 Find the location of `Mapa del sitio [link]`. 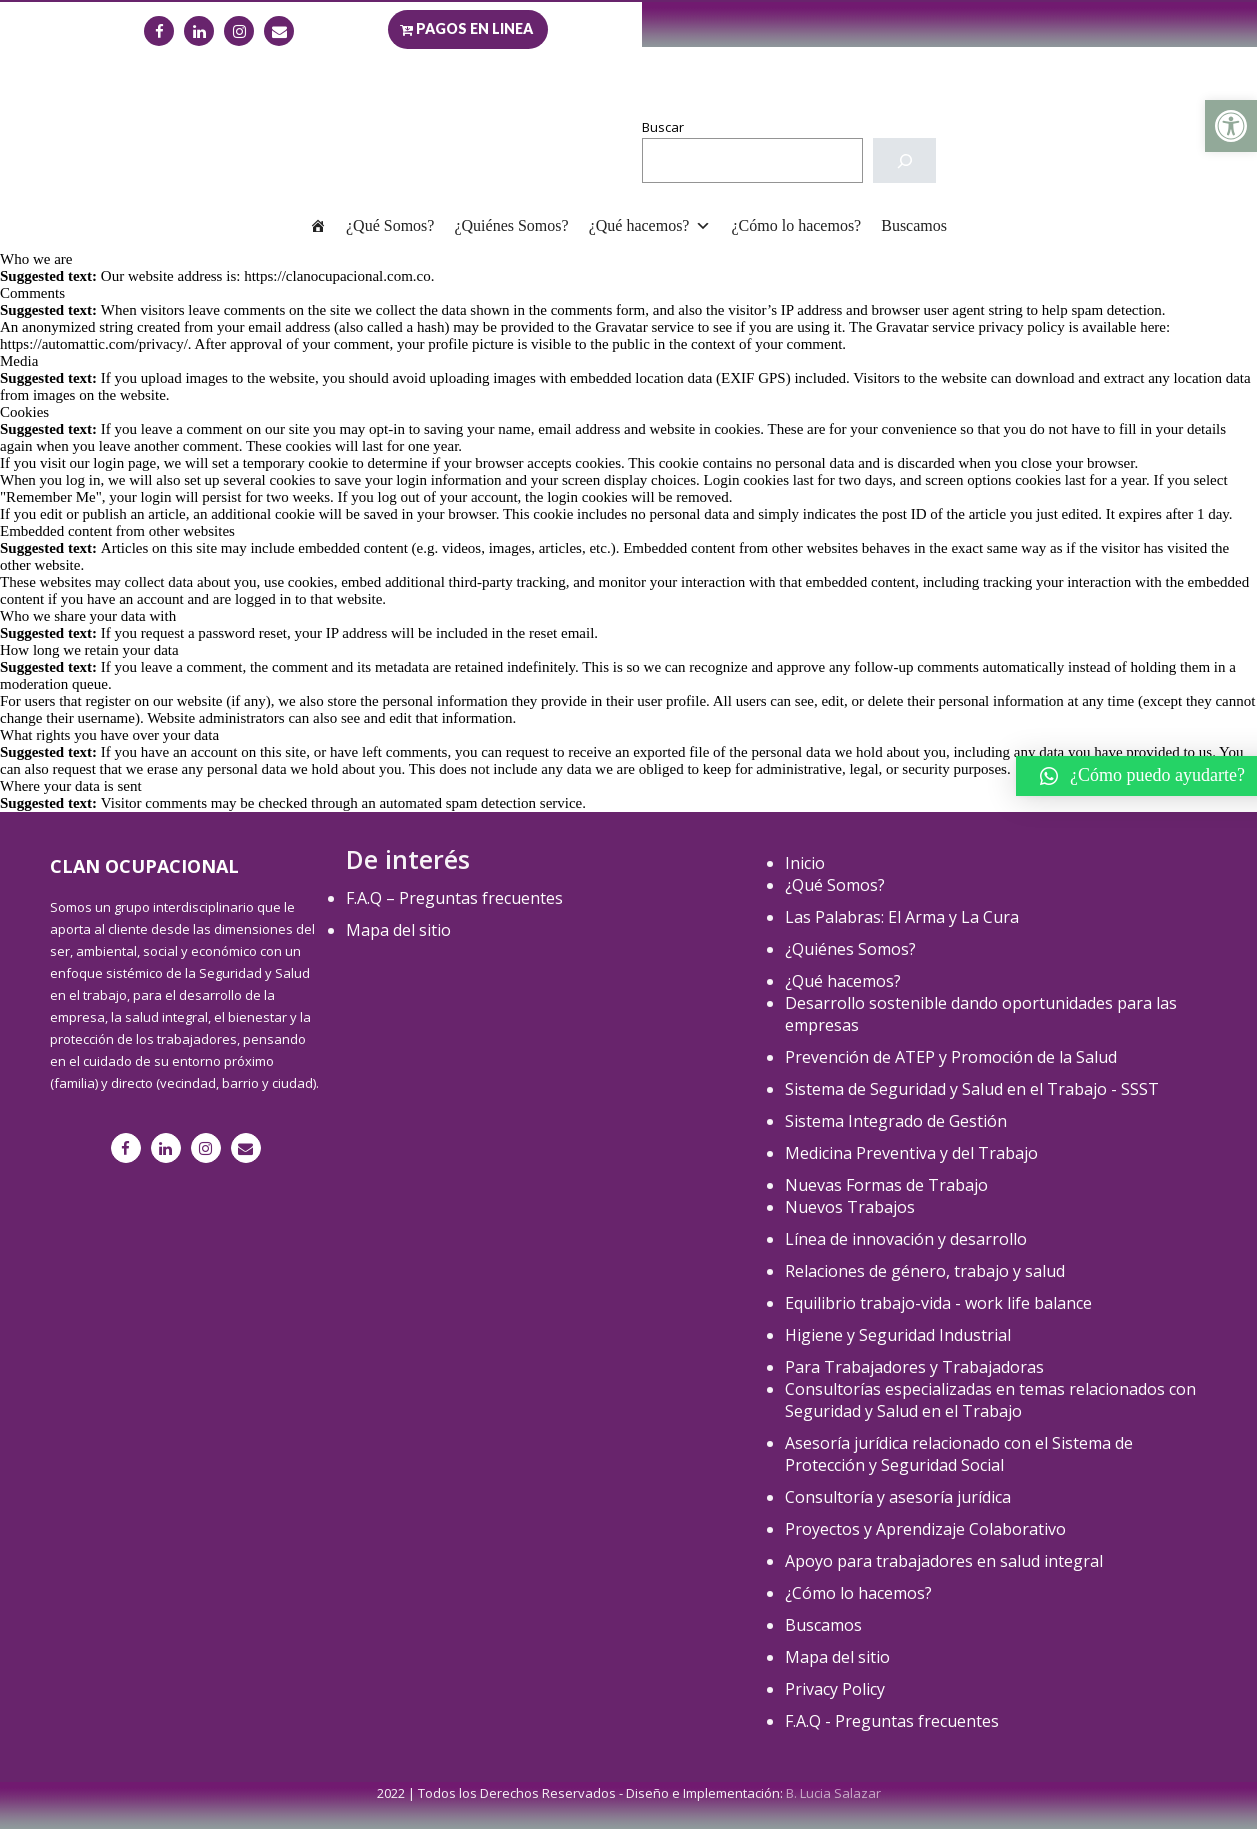

Mapa del sitio [link] is located at coordinates (398, 930).